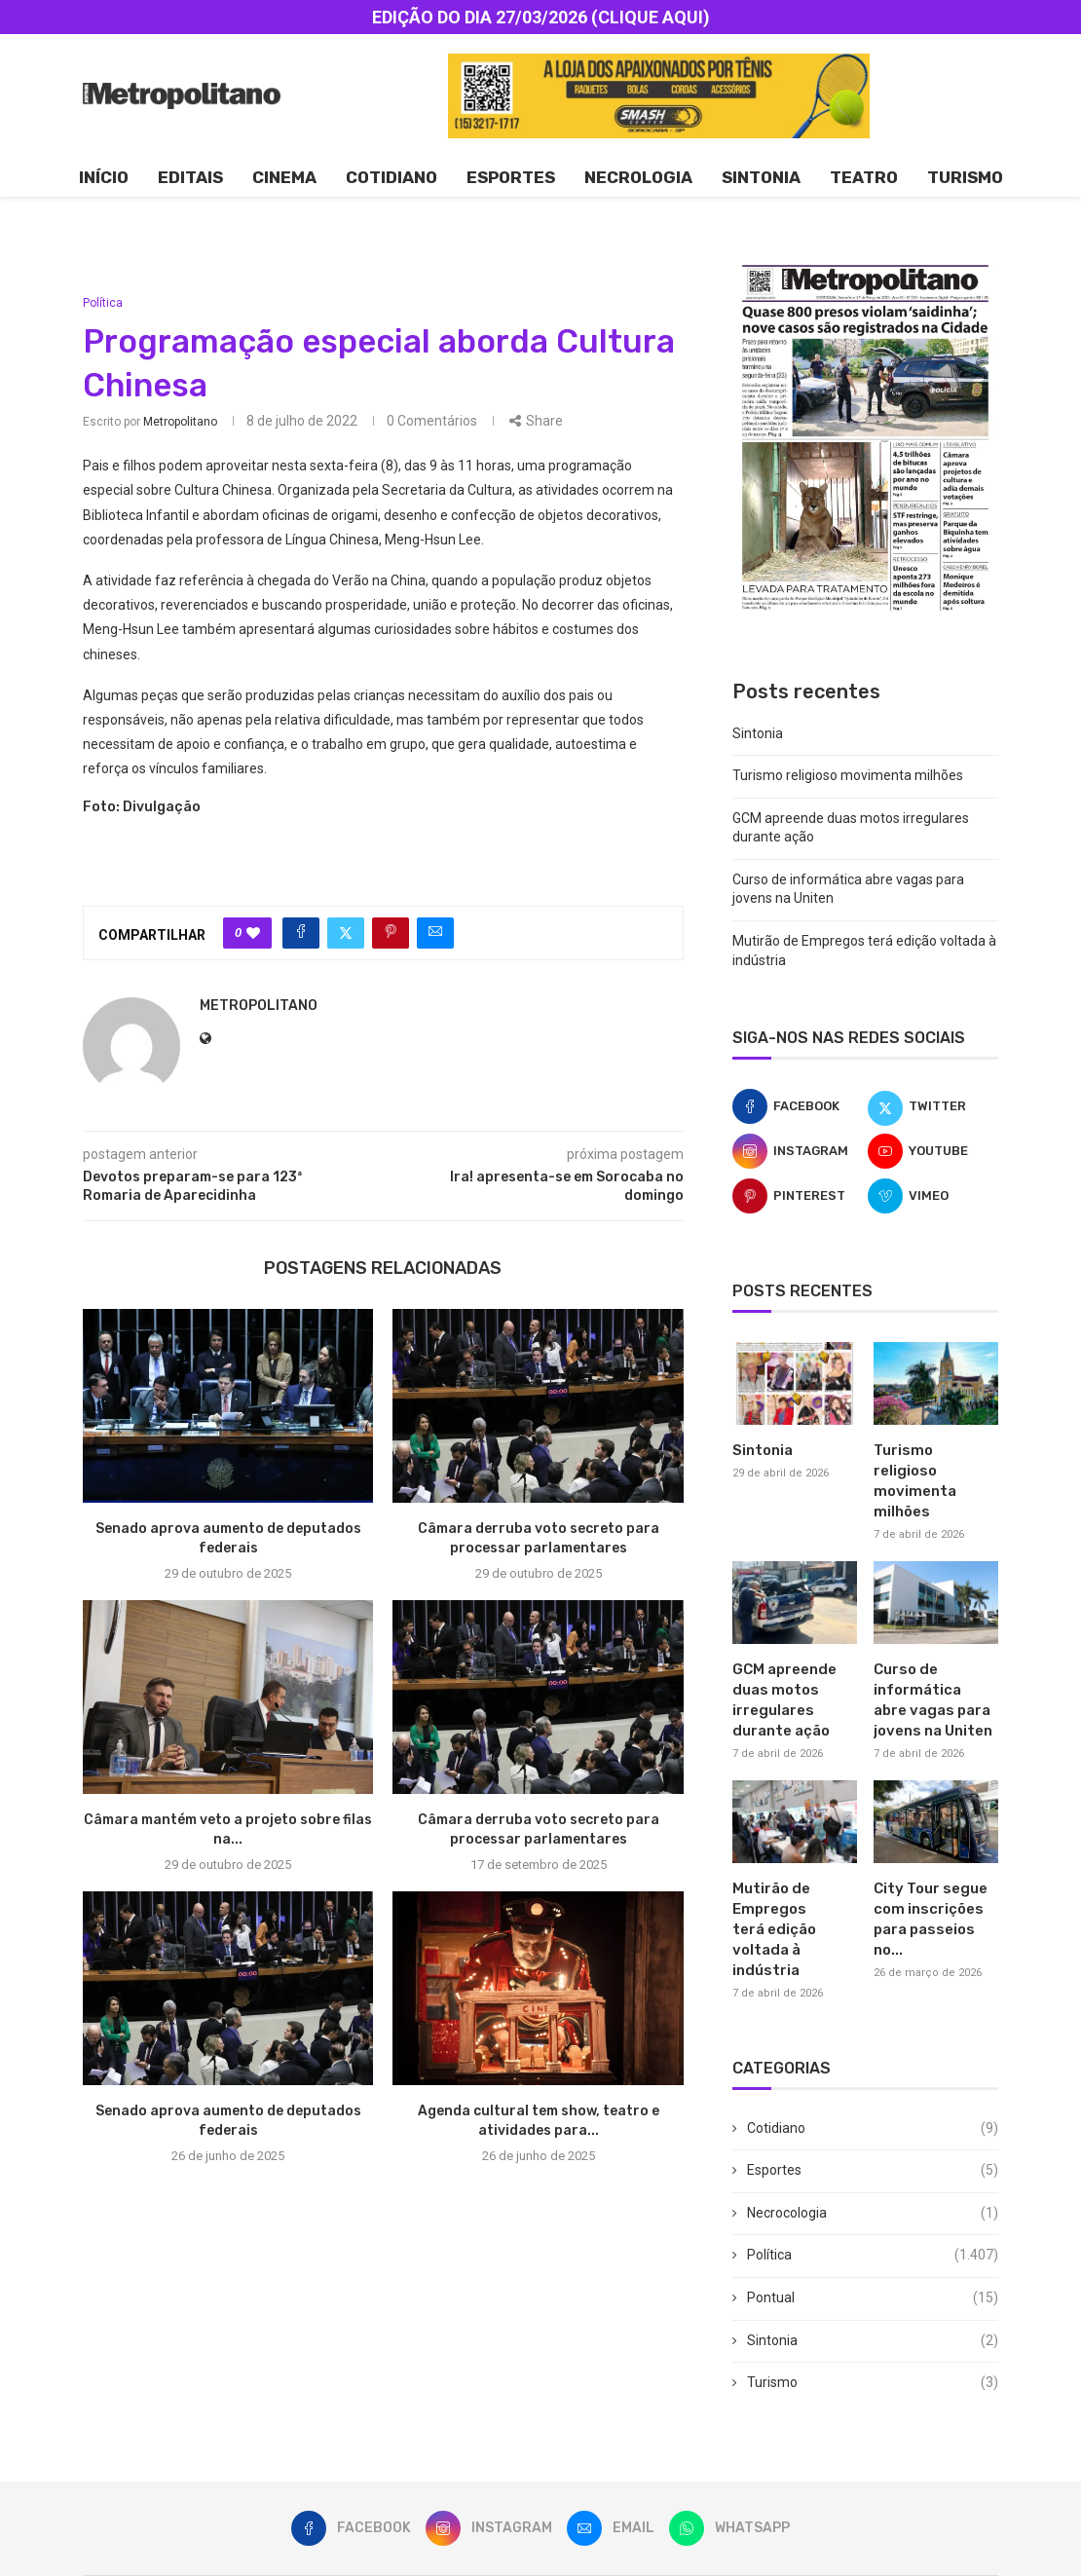  What do you see at coordinates (872, 2213) in the screenshot?
I see `Necrocologia` at bounding box center [872, 2213].